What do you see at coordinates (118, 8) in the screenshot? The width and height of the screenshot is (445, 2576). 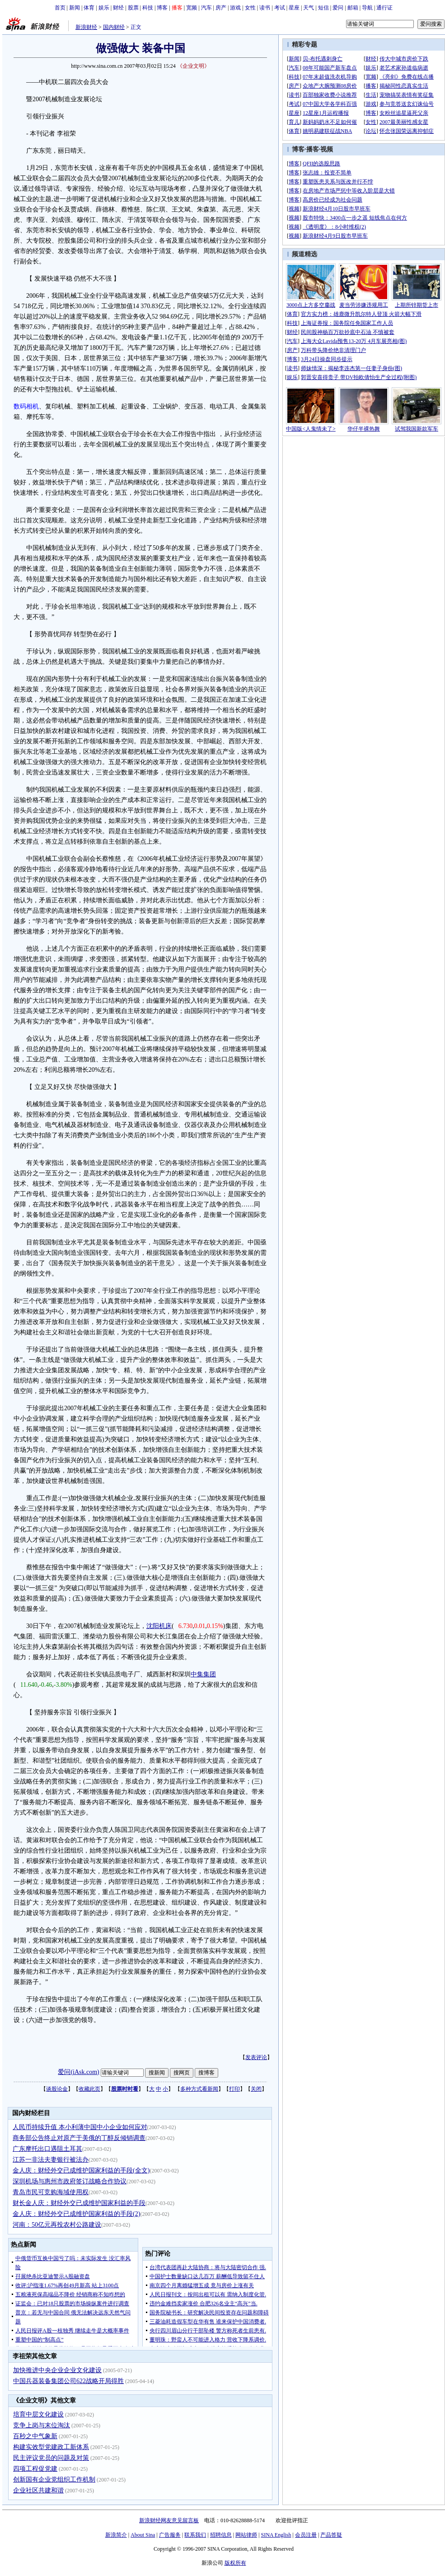 I see `财经` at bounding box center [118, 8].